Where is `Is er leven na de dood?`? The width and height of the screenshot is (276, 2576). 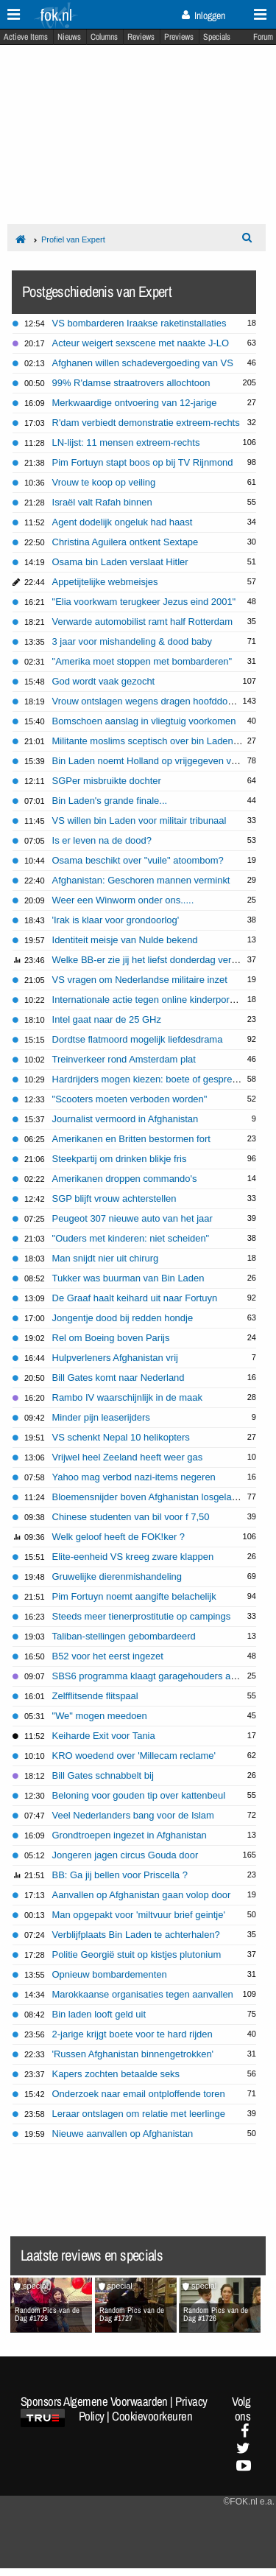
Is er leven na de dood? is located at coordinates (102, 840).